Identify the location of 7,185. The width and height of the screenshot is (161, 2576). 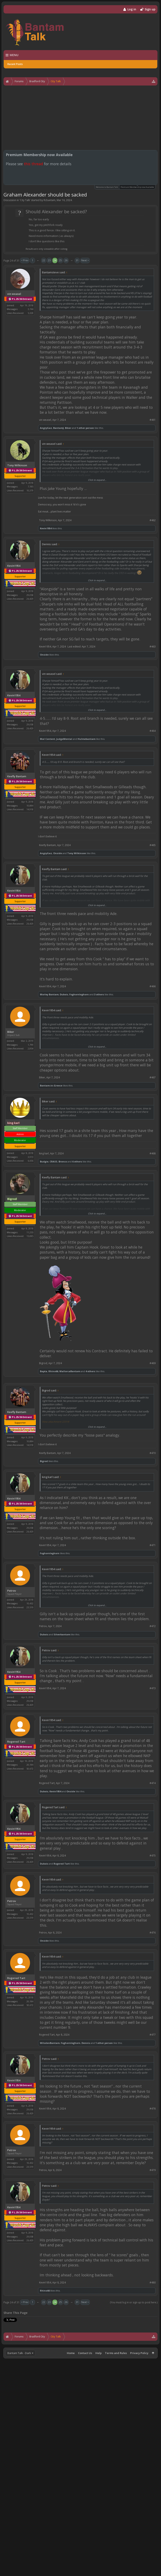
(30, 486).